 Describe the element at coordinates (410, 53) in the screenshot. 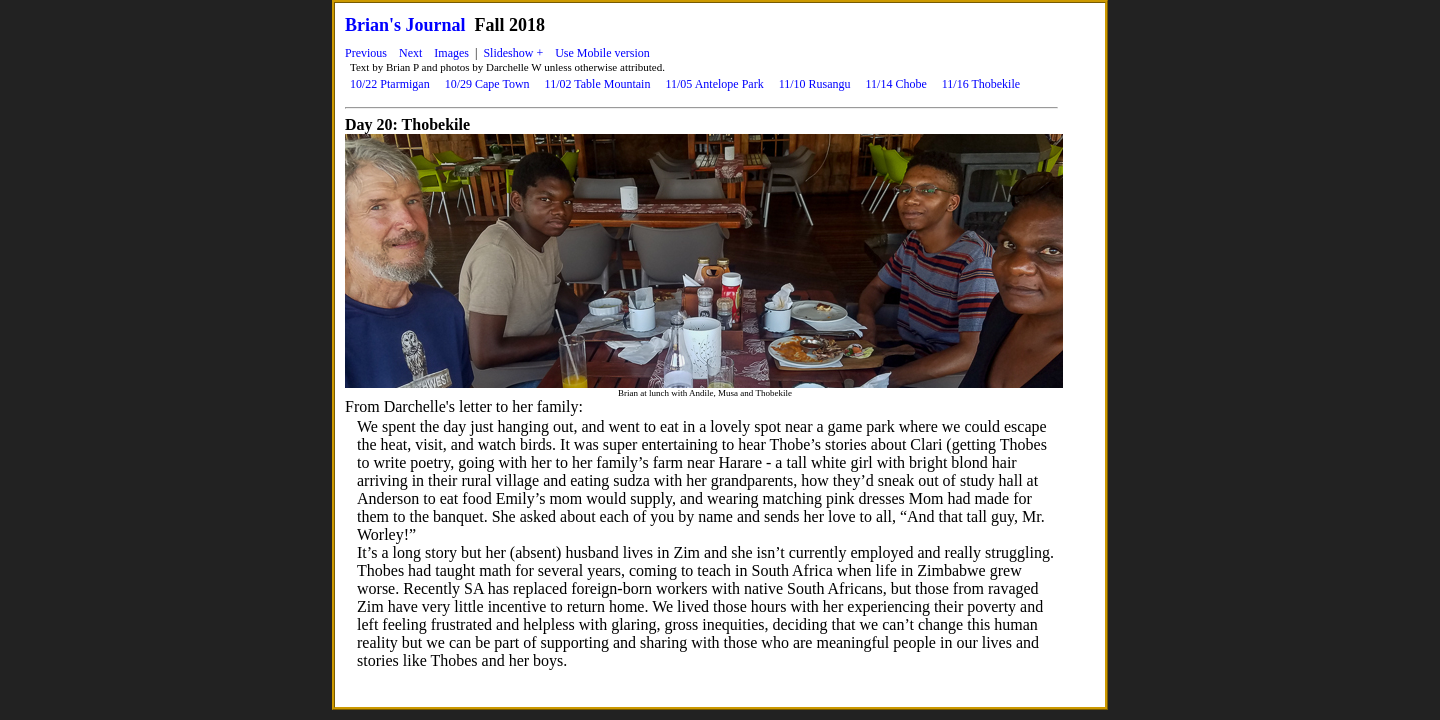

I see `Next` at that location.